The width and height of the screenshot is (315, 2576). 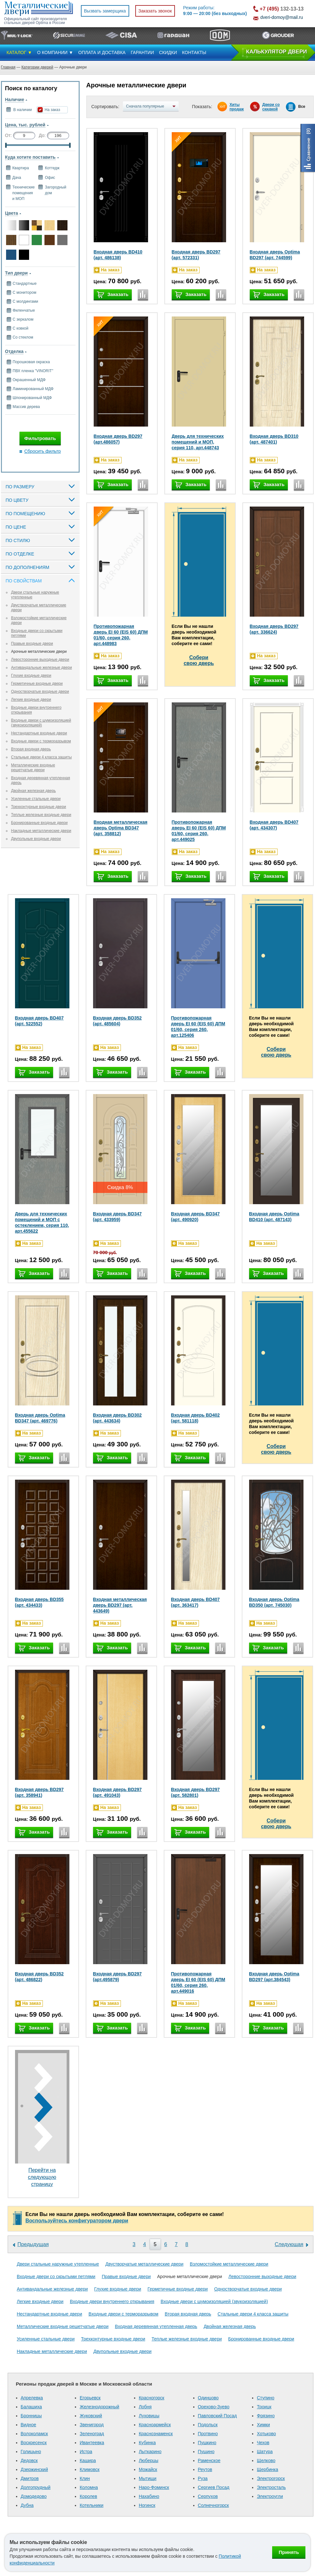 What do you see at coordinates (120, 1605) in the screenshot?
I see `Входная металлическая дверь BD297 (арт. 443649)` at bounding box center [120, 1605].